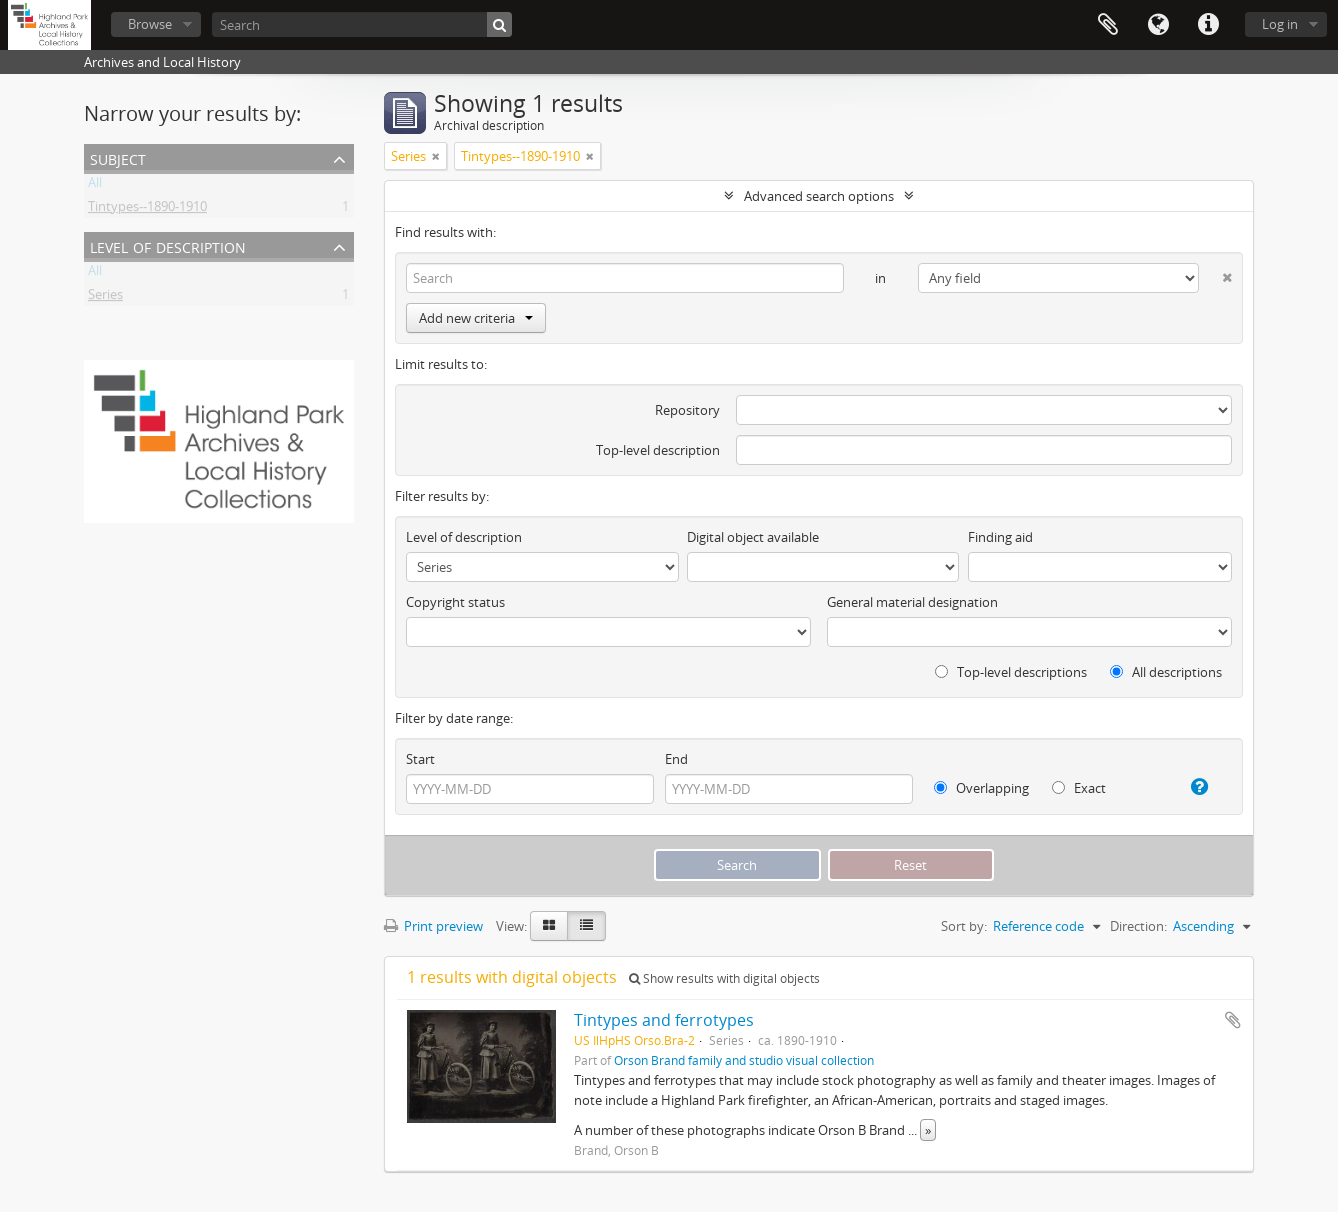 Image resolution: width=1338 pixels, height=1212 pixels. Describe the element at coordinates (150, 24) in the screenshot. I see `Browse` at that location.